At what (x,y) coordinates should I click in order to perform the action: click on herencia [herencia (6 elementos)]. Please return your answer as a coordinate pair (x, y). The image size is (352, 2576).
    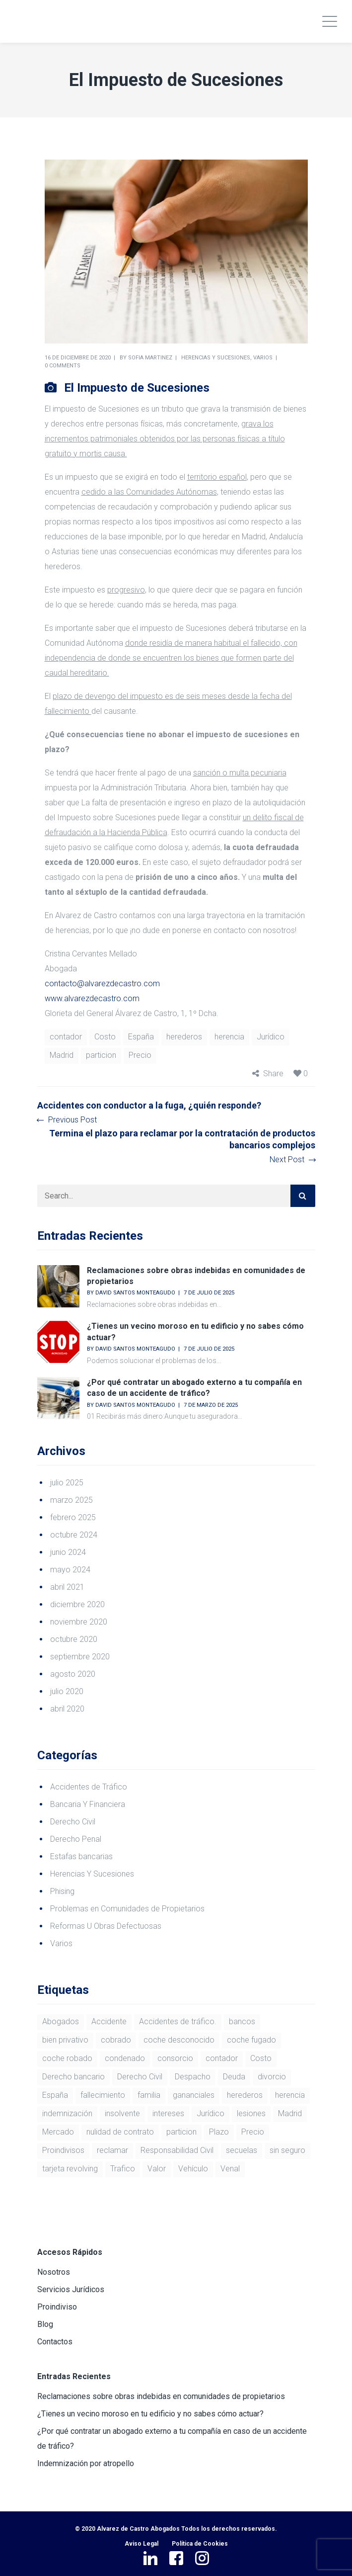
    Looking at the image, I should click on (290, 2095).